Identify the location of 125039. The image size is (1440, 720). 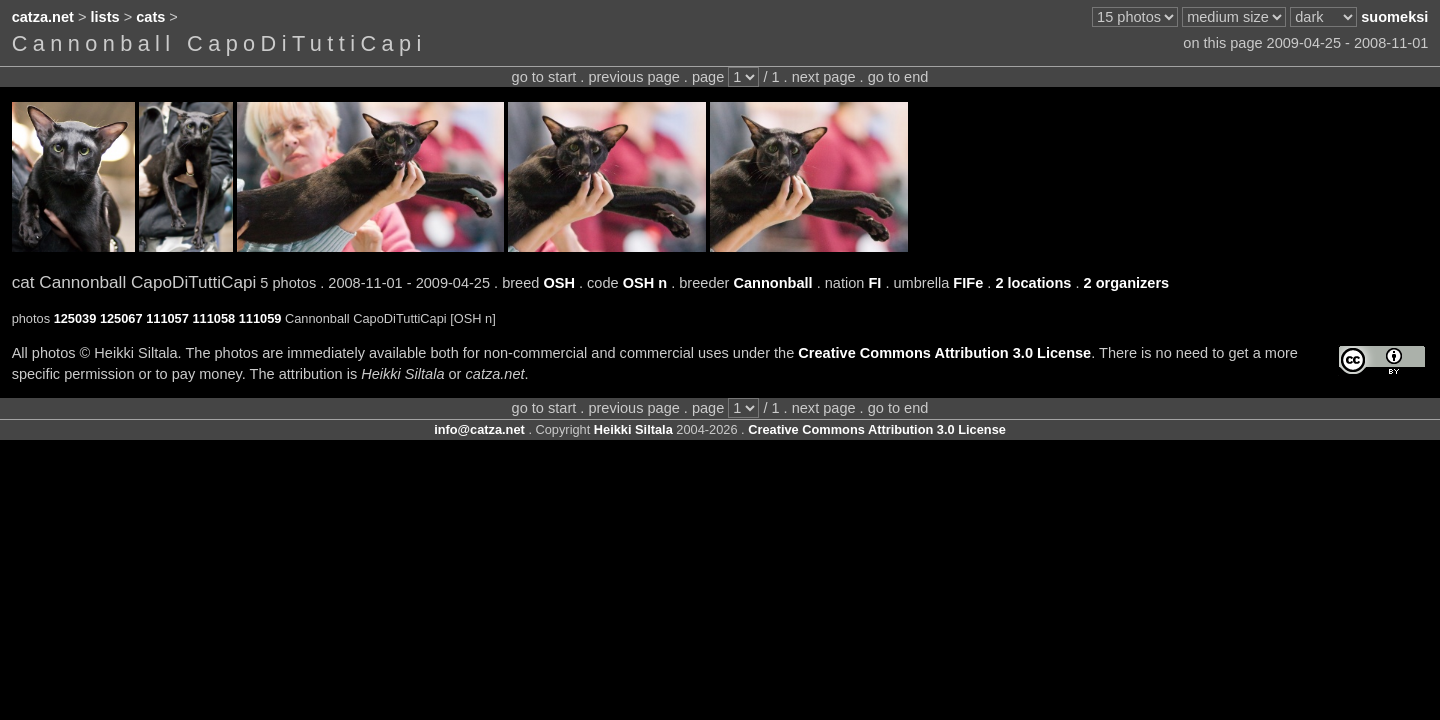
(75, 318).